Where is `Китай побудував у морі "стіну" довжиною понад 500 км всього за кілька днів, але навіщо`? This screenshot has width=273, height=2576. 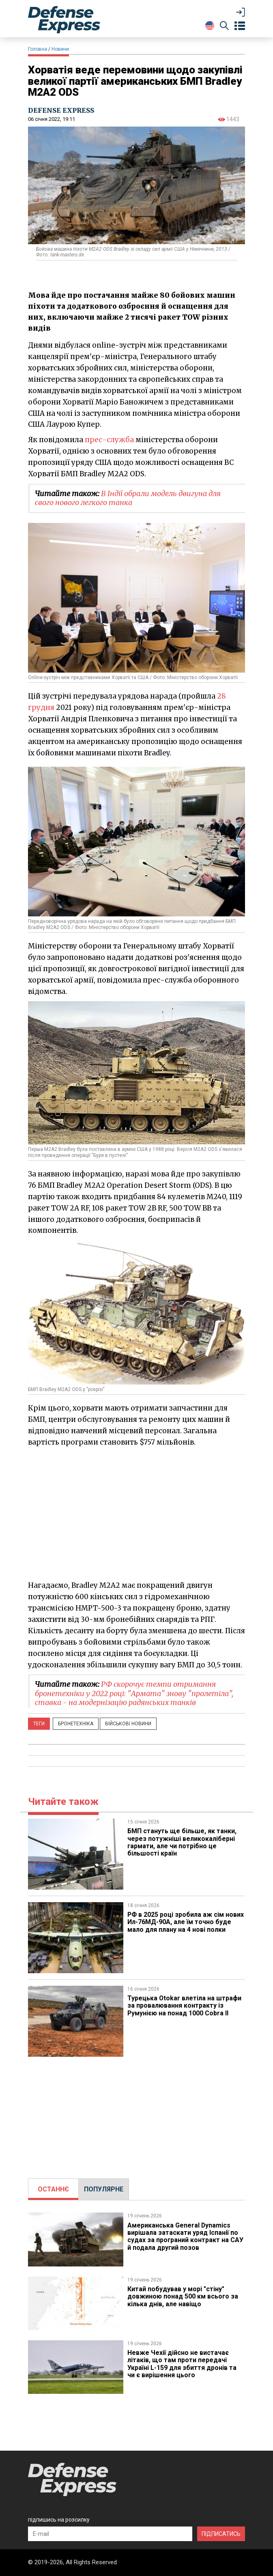
Китай побудував у морі "стіну" довжиною понад 500 км всього за кілька днів, але навіщо is located at coordinates (183, 2296).